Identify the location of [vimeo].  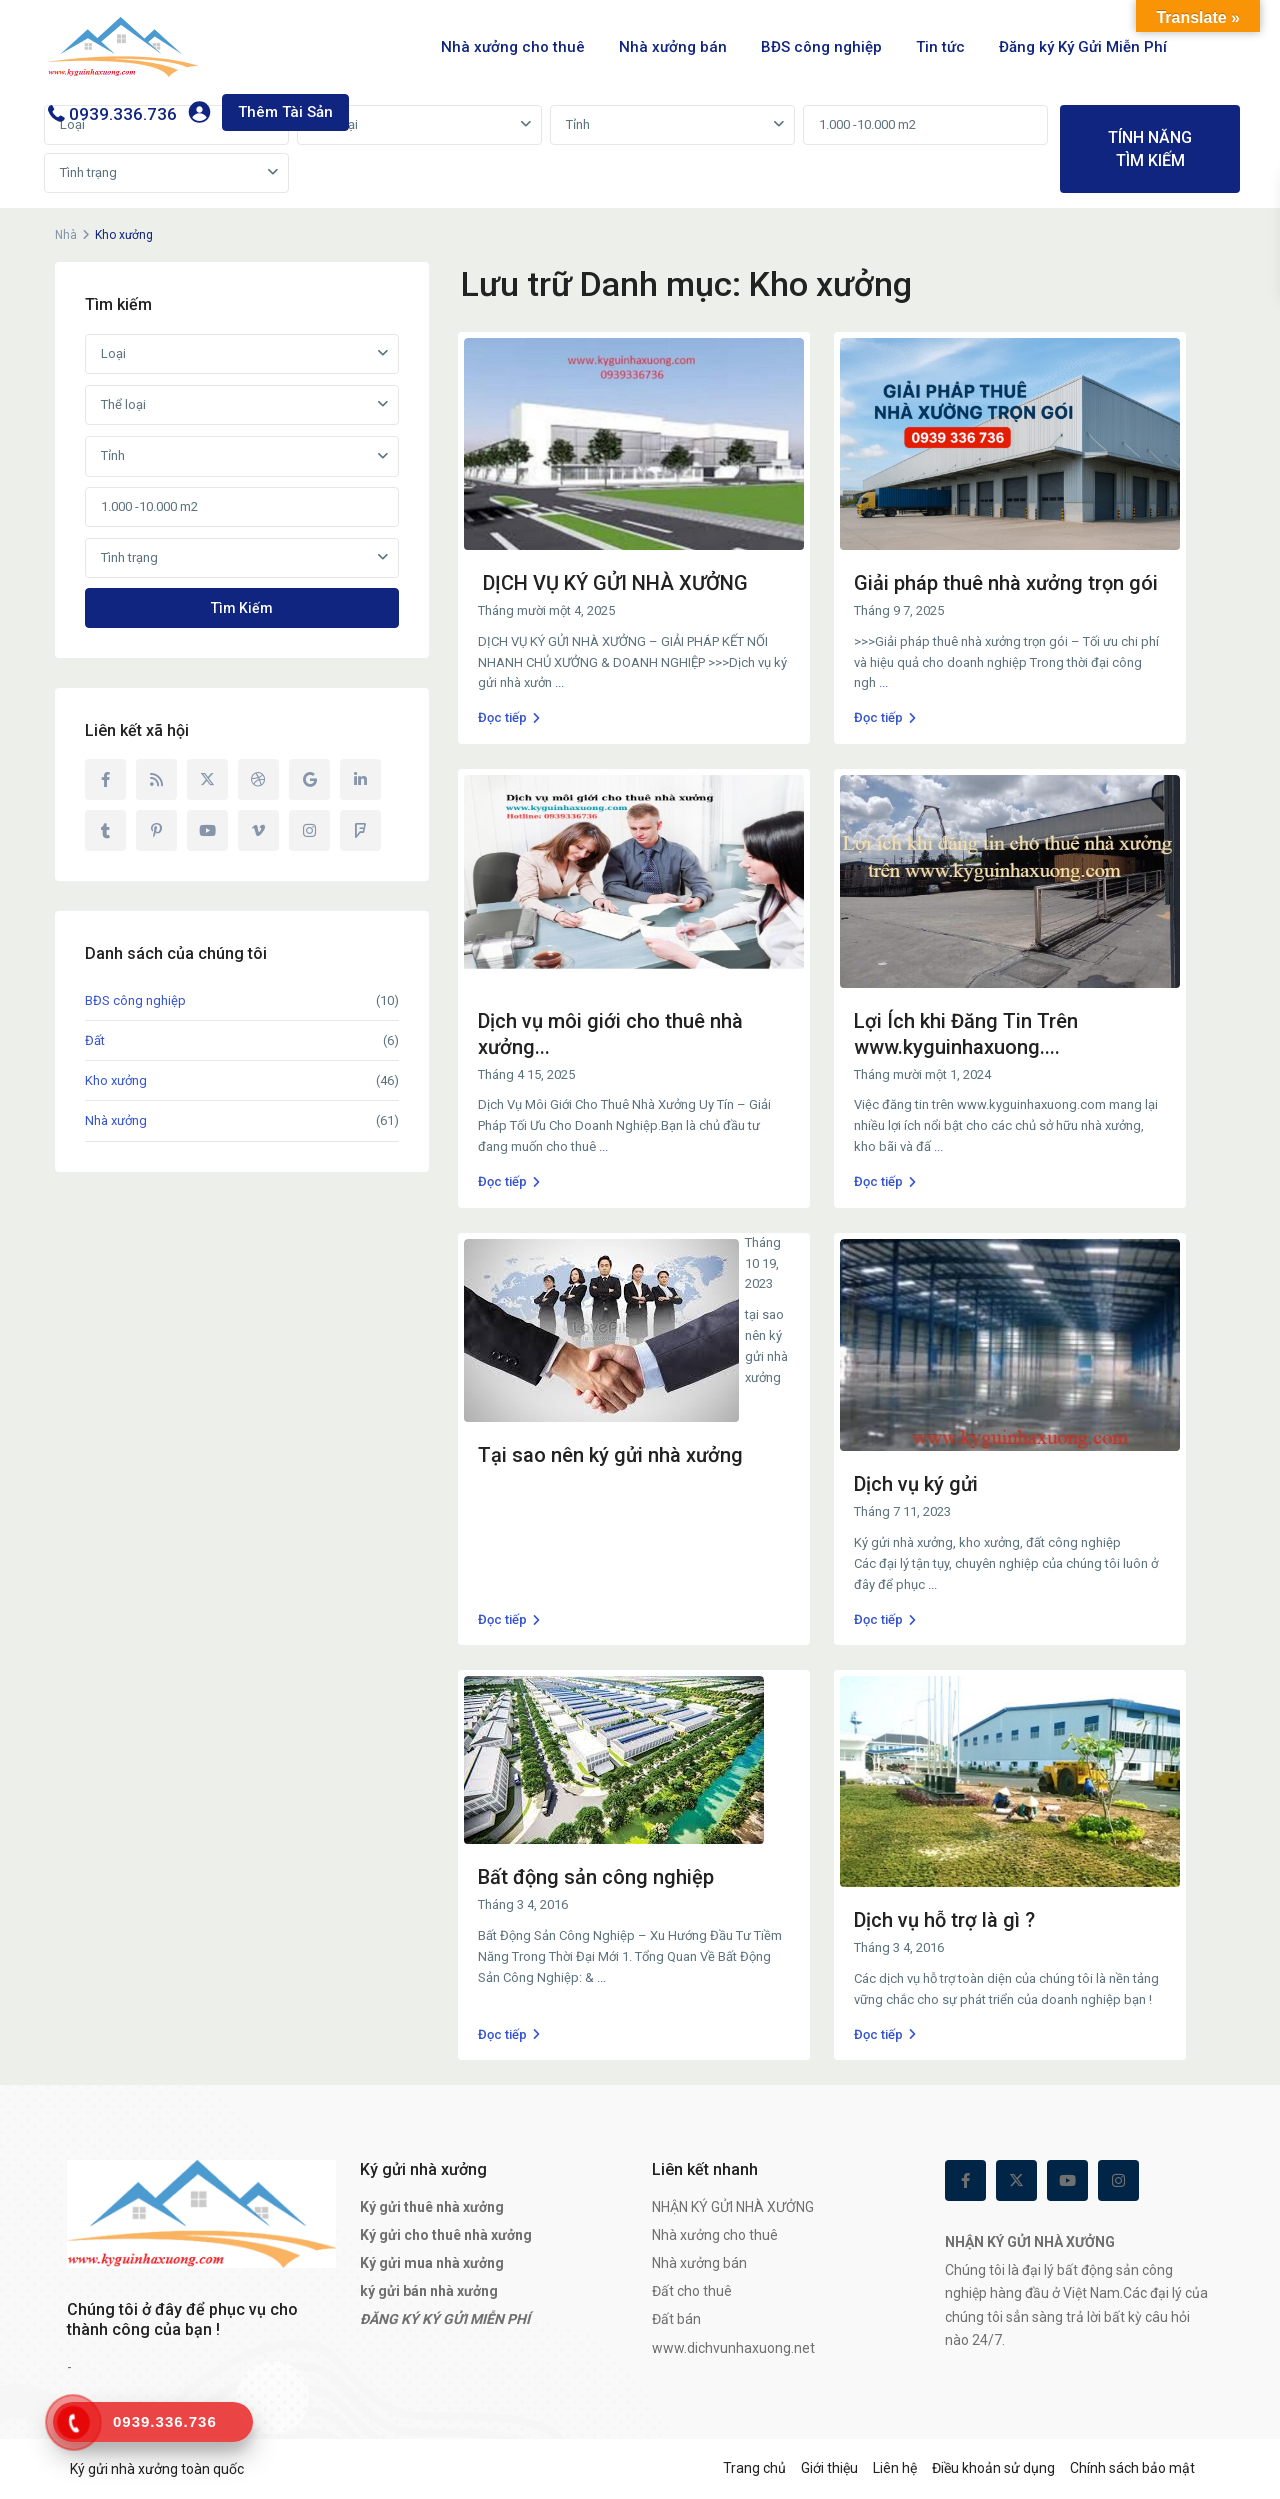
(258, 830).